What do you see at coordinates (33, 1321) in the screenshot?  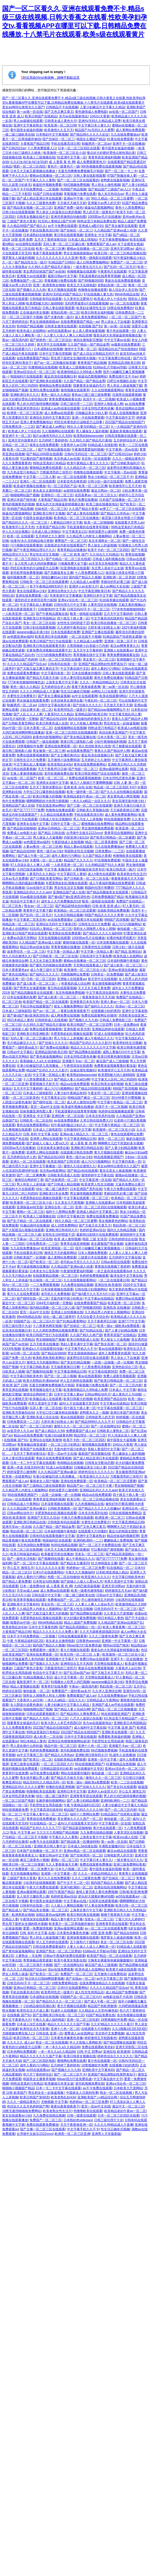 I see `93国精产品一区二区三区A片` at bounding box center [33, 1321].